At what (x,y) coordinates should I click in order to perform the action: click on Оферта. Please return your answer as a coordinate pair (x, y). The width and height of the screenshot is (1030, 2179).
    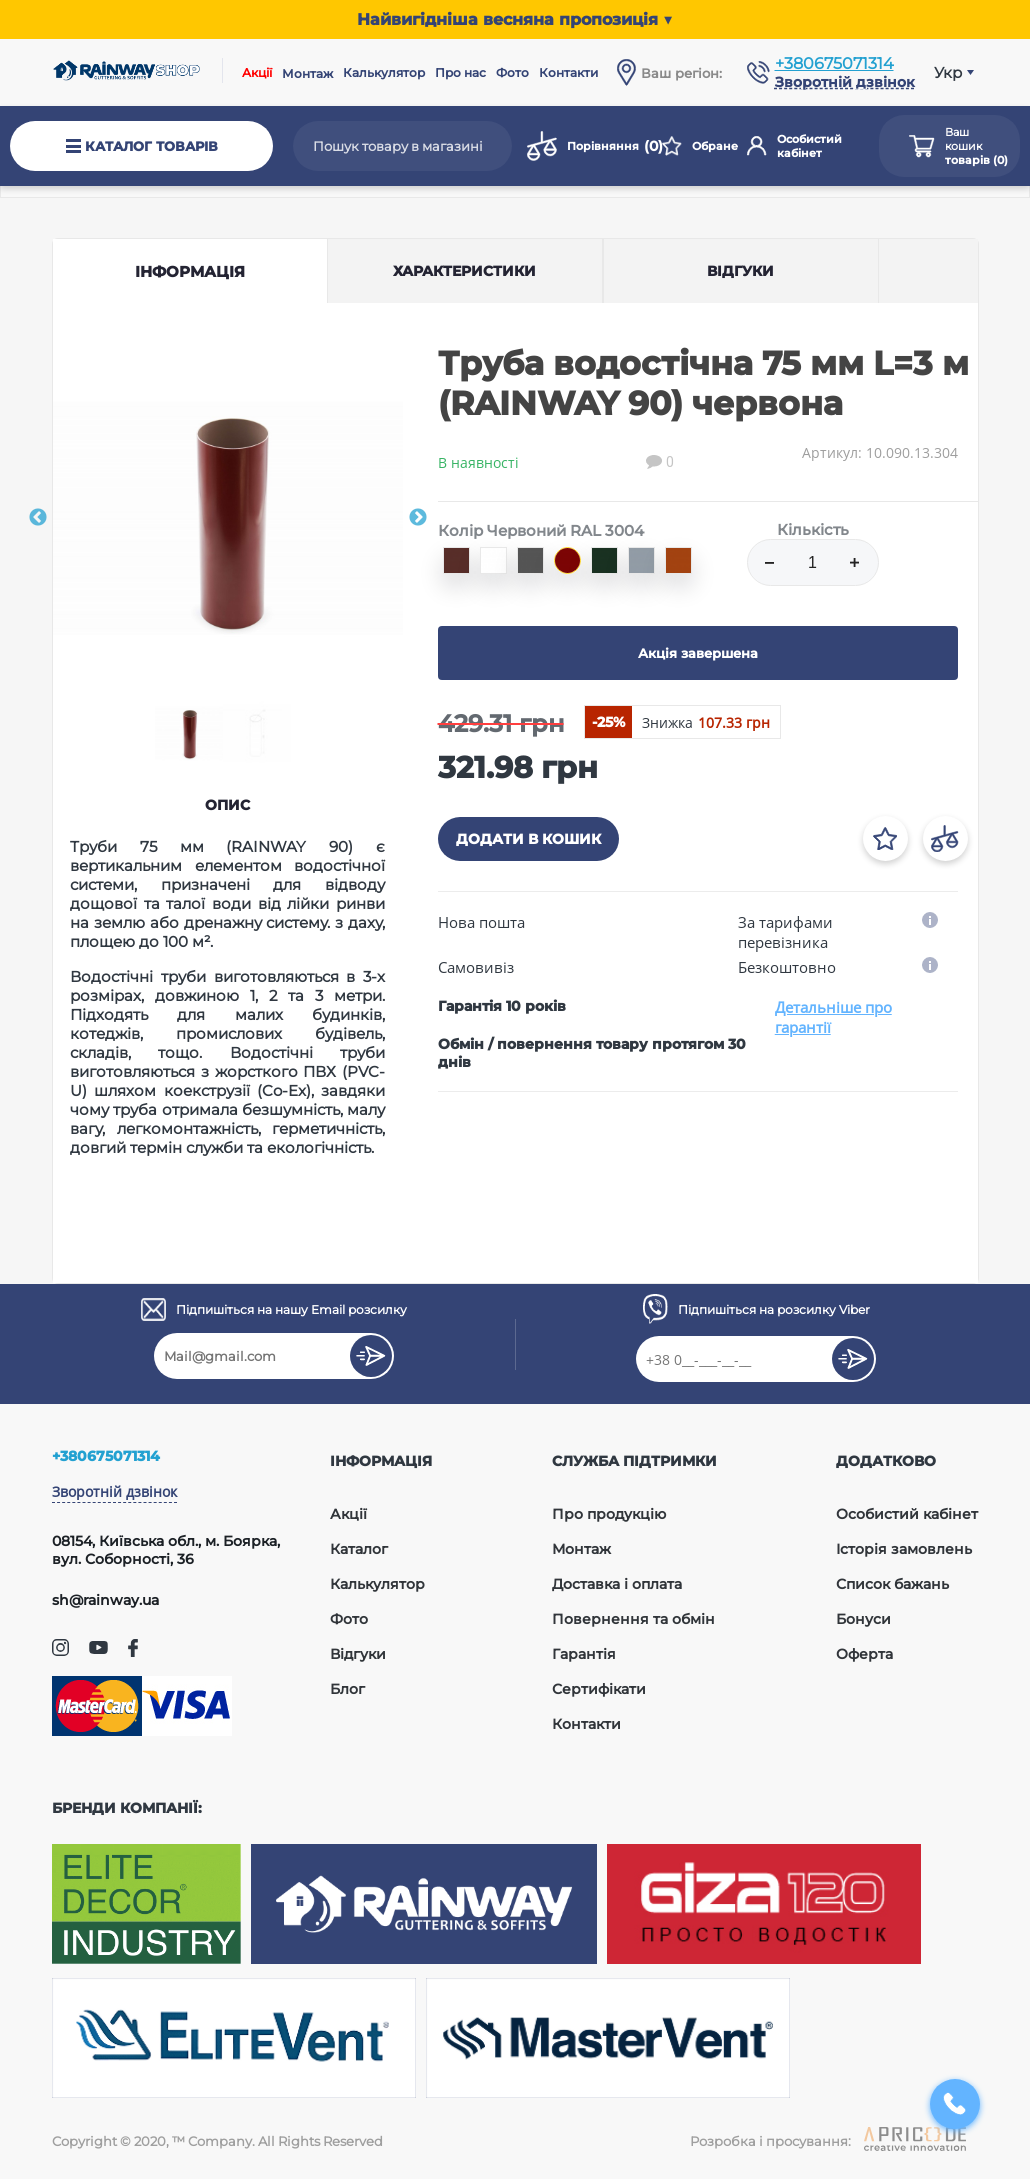
    Looking at the image, I should click on (864, 1654).